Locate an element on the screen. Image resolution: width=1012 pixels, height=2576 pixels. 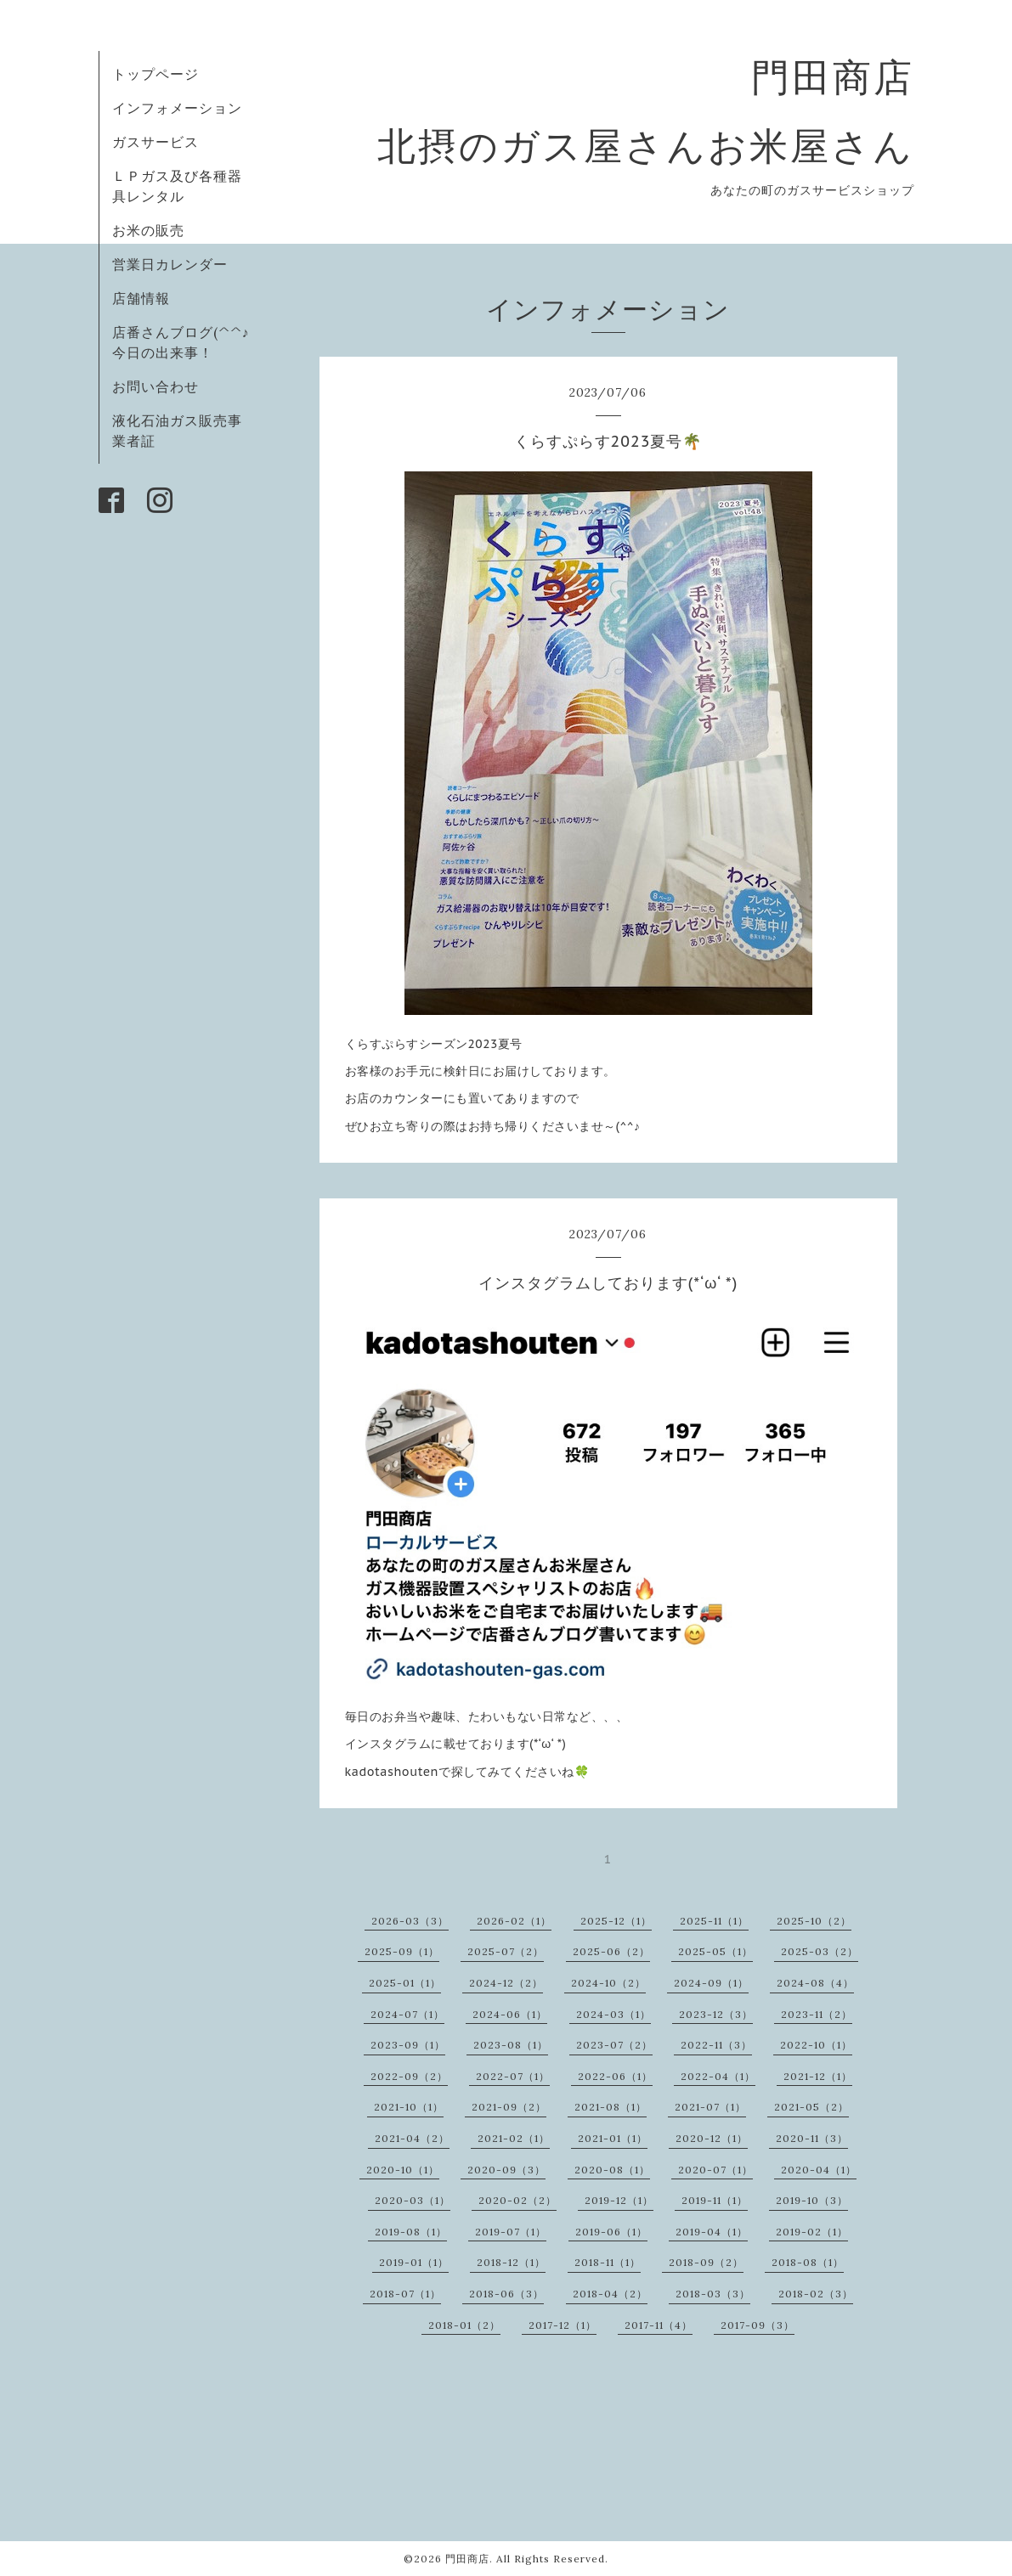
ガスサービス is located at coordinates (155, 141).